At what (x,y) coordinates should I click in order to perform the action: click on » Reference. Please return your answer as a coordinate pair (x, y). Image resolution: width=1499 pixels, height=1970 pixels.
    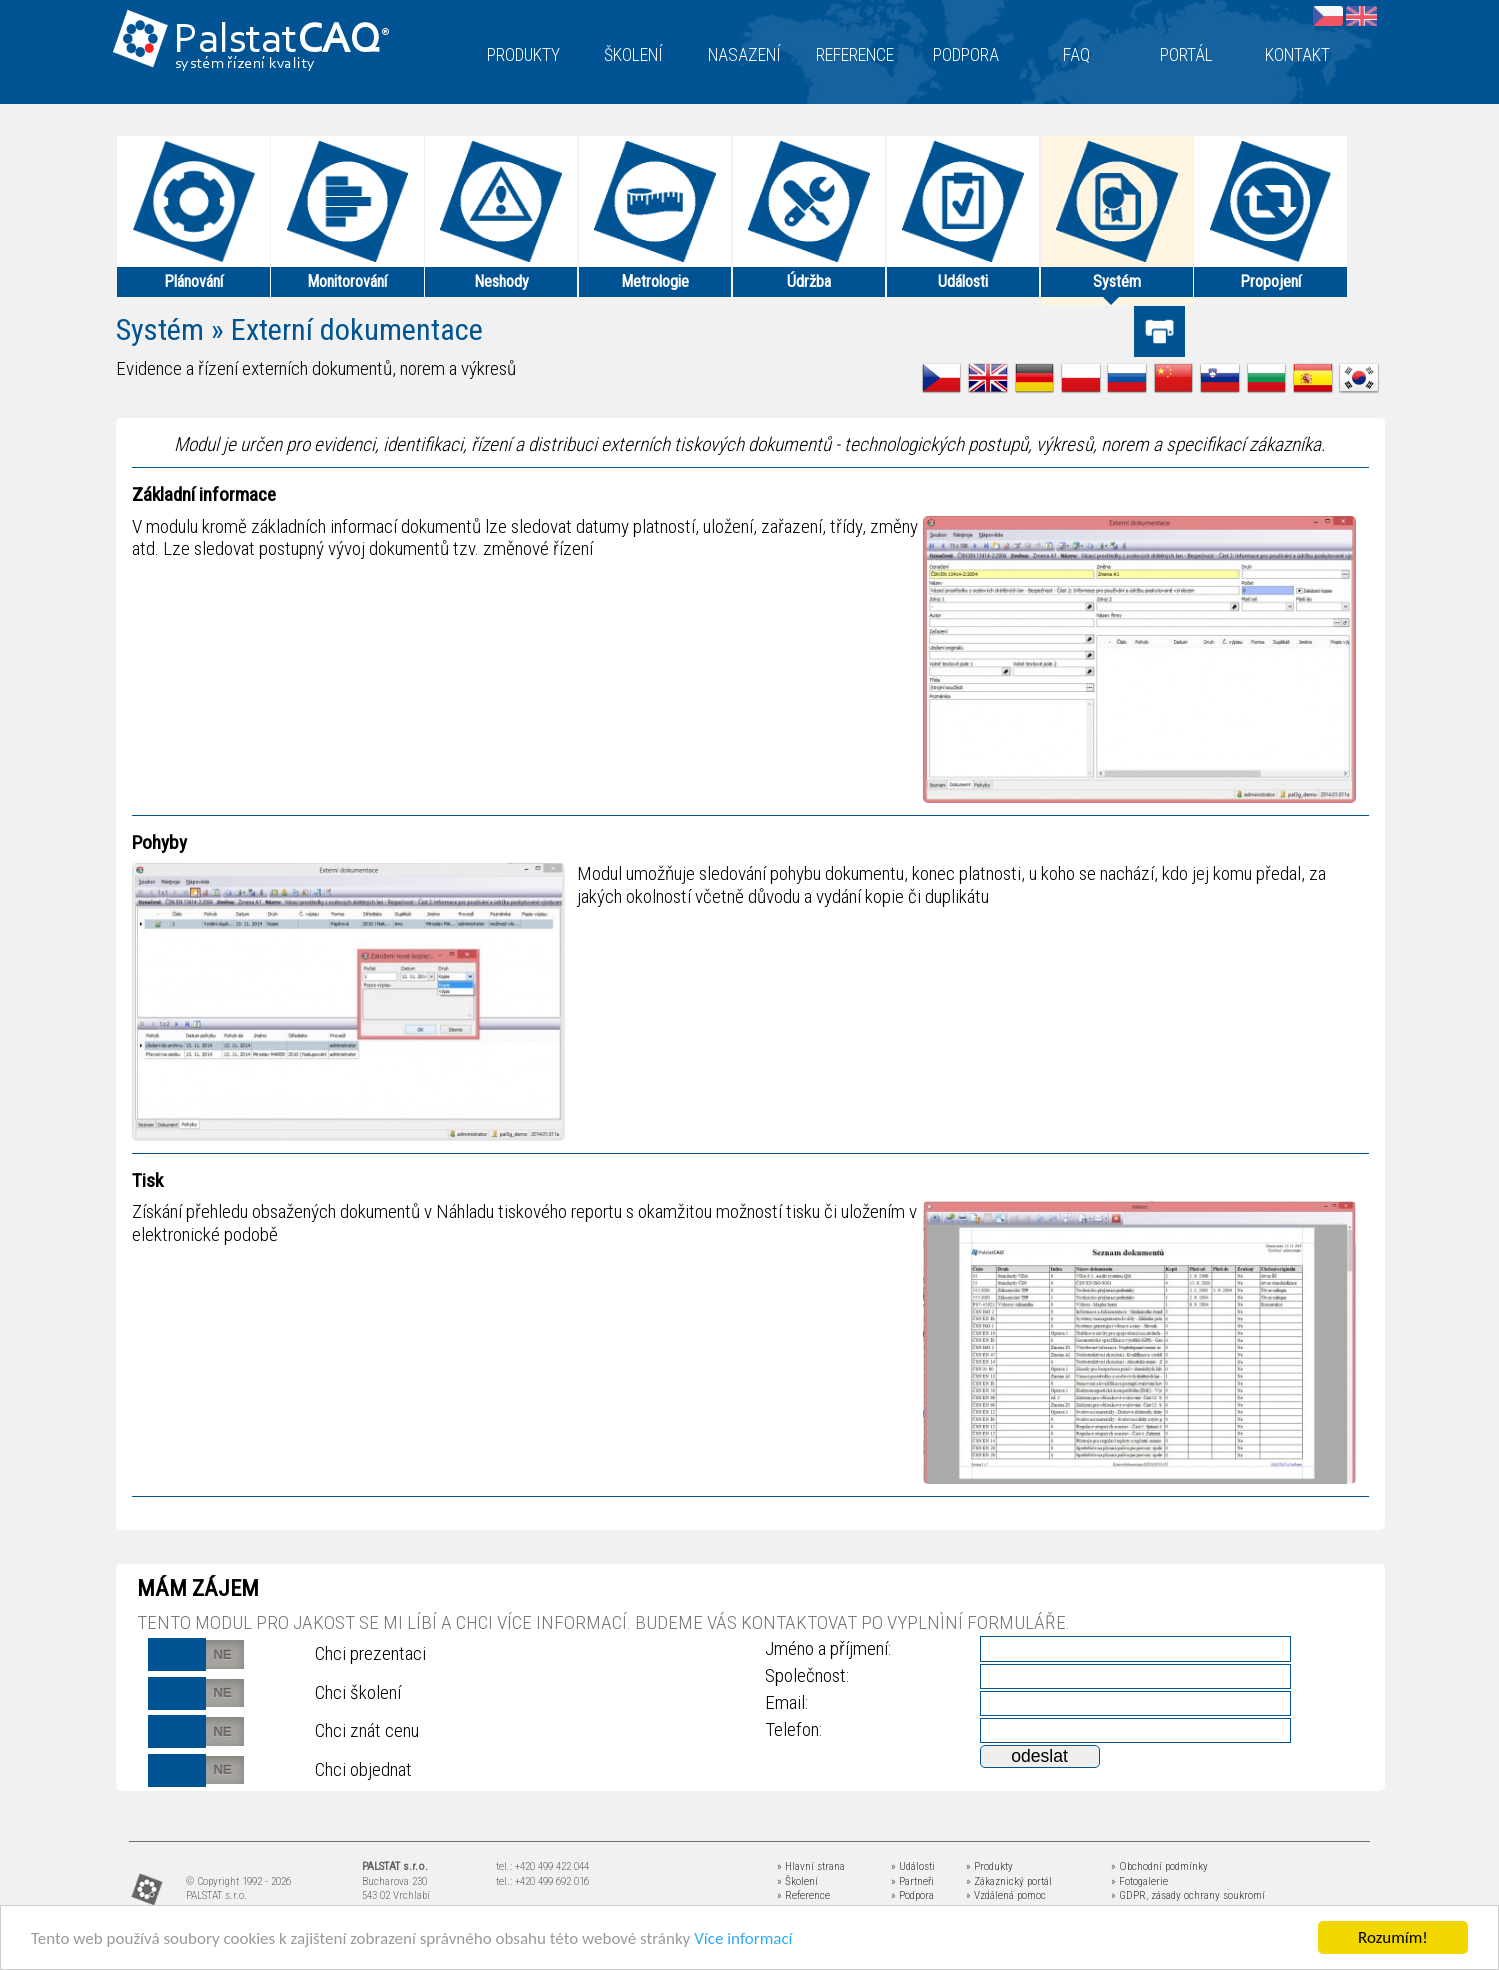
    Looking at the image, I should click on (803, 1895).